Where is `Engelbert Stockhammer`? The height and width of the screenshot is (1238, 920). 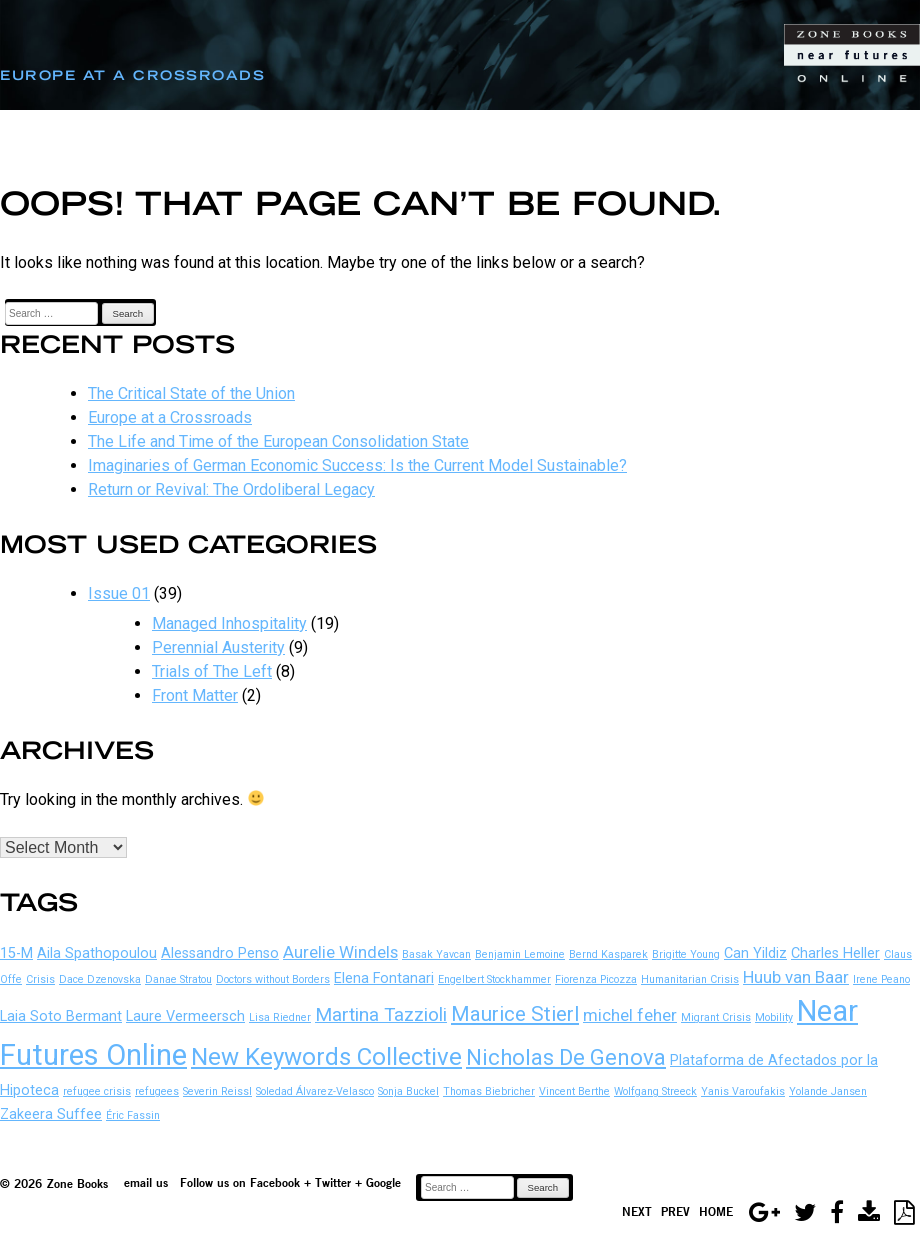
Engelbert Stockhammer is located at coordinates (494, 979).